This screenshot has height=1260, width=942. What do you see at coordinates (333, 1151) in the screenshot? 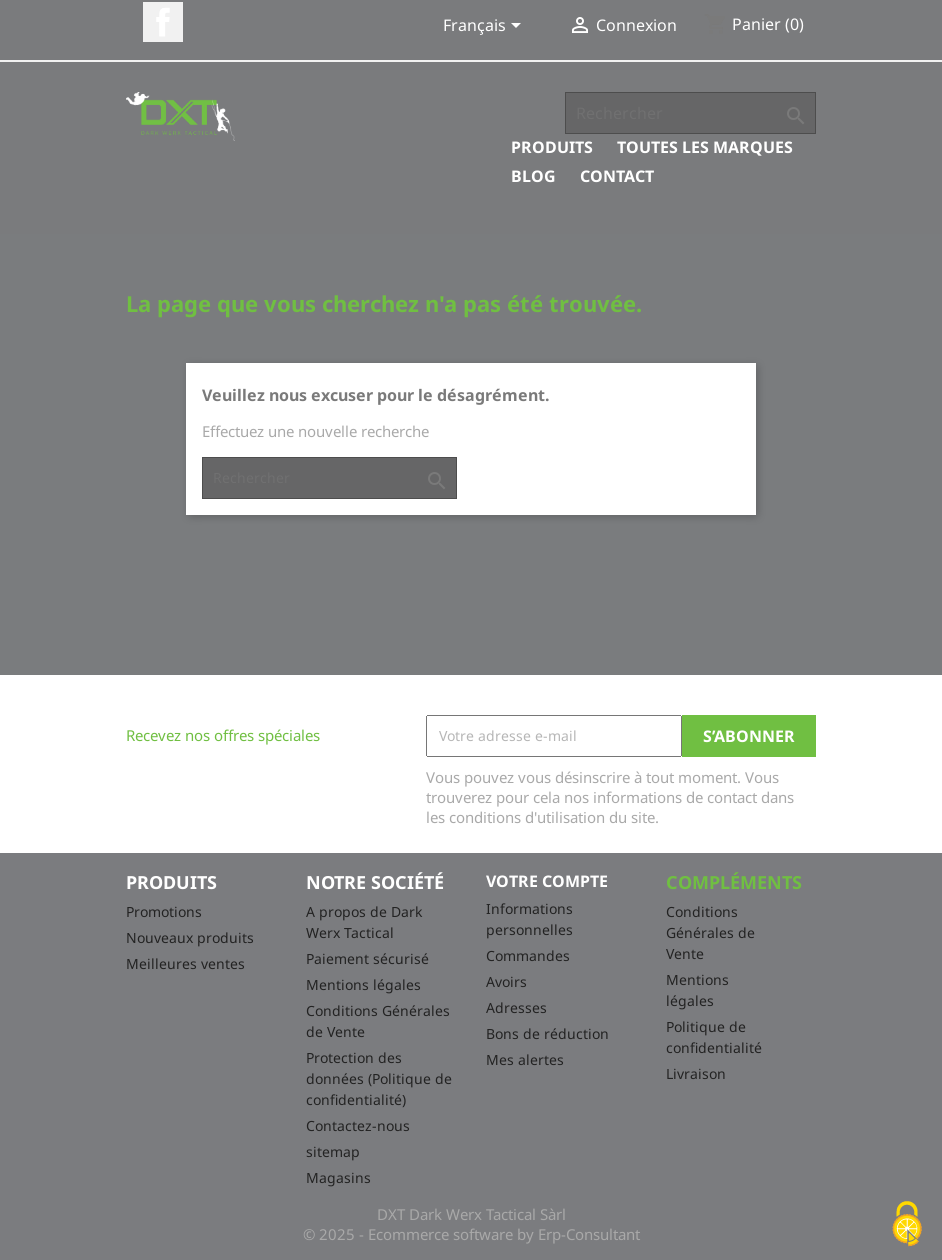
I see `sitemap` at bounding box center [333, 1151].